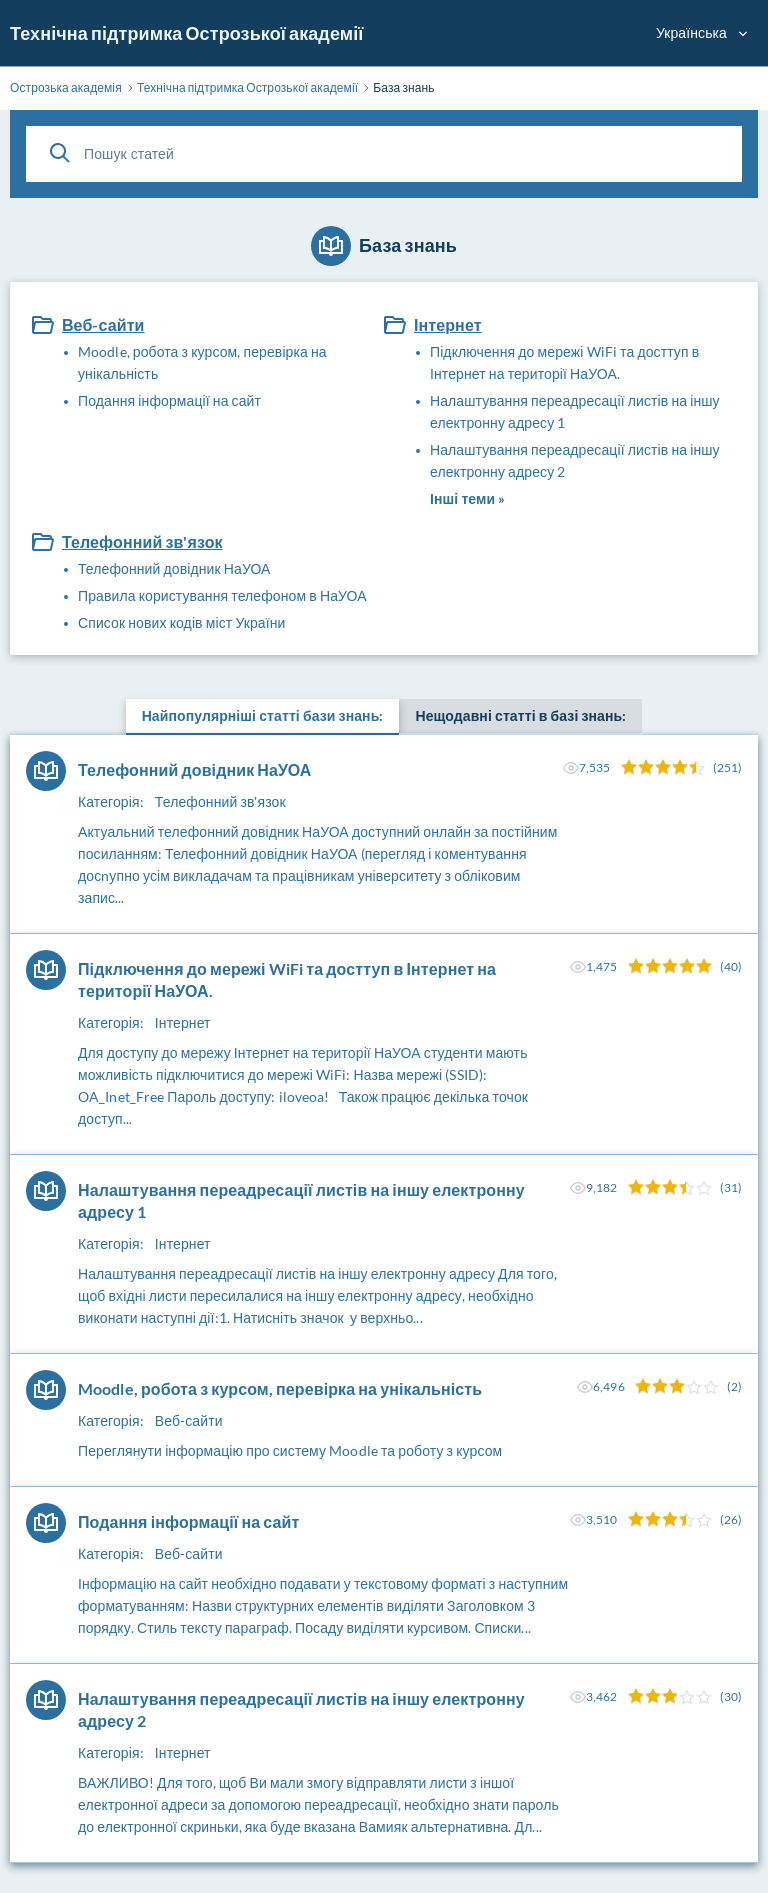  I want to click on Веб-сайти, so click(103, 324).